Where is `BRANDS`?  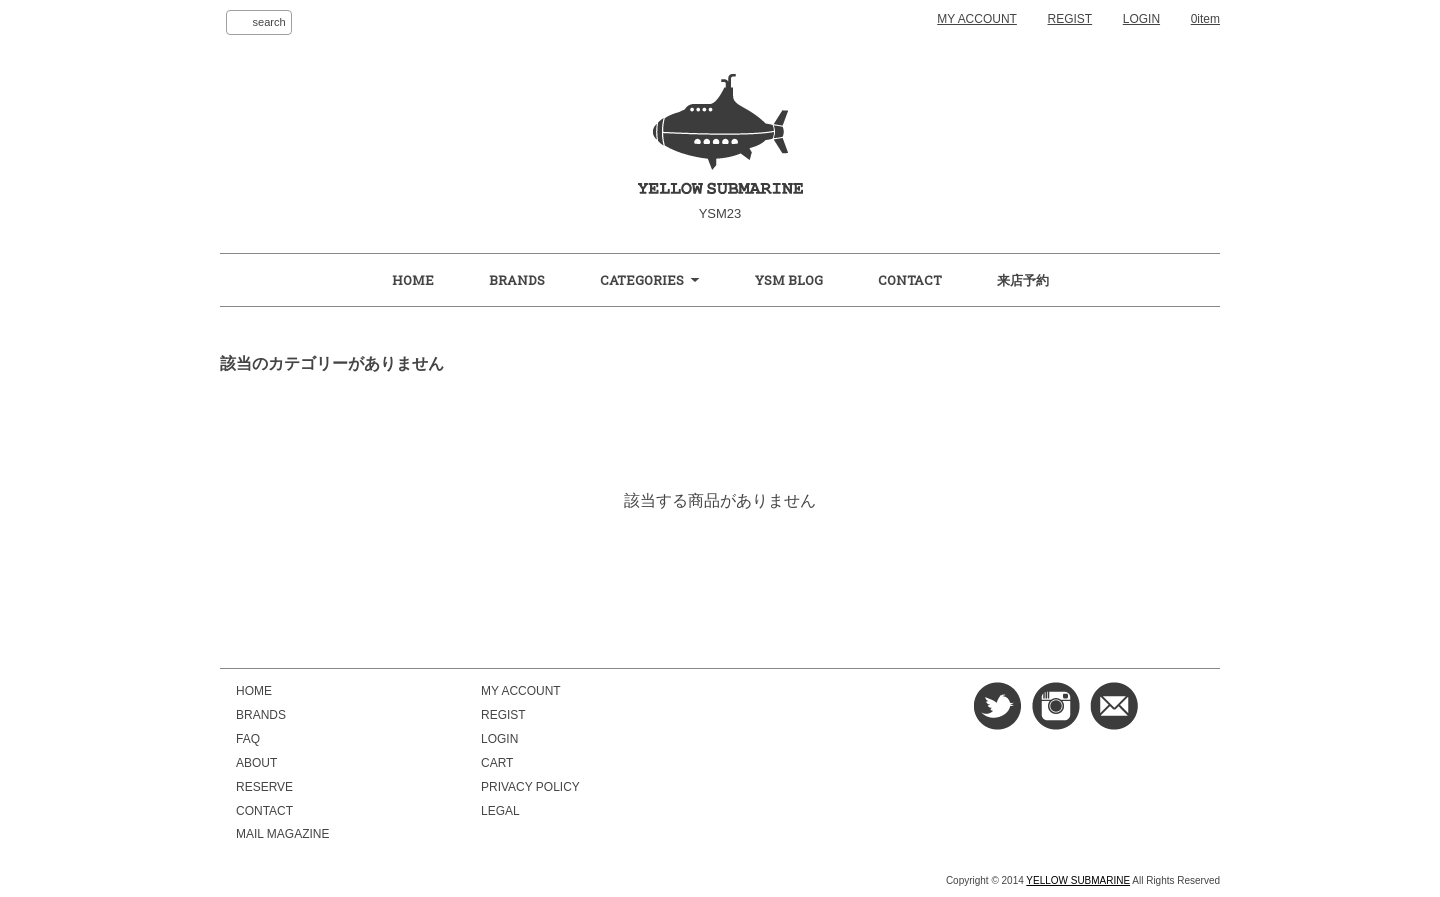
BRANDS is located at coordinates (517, 280).